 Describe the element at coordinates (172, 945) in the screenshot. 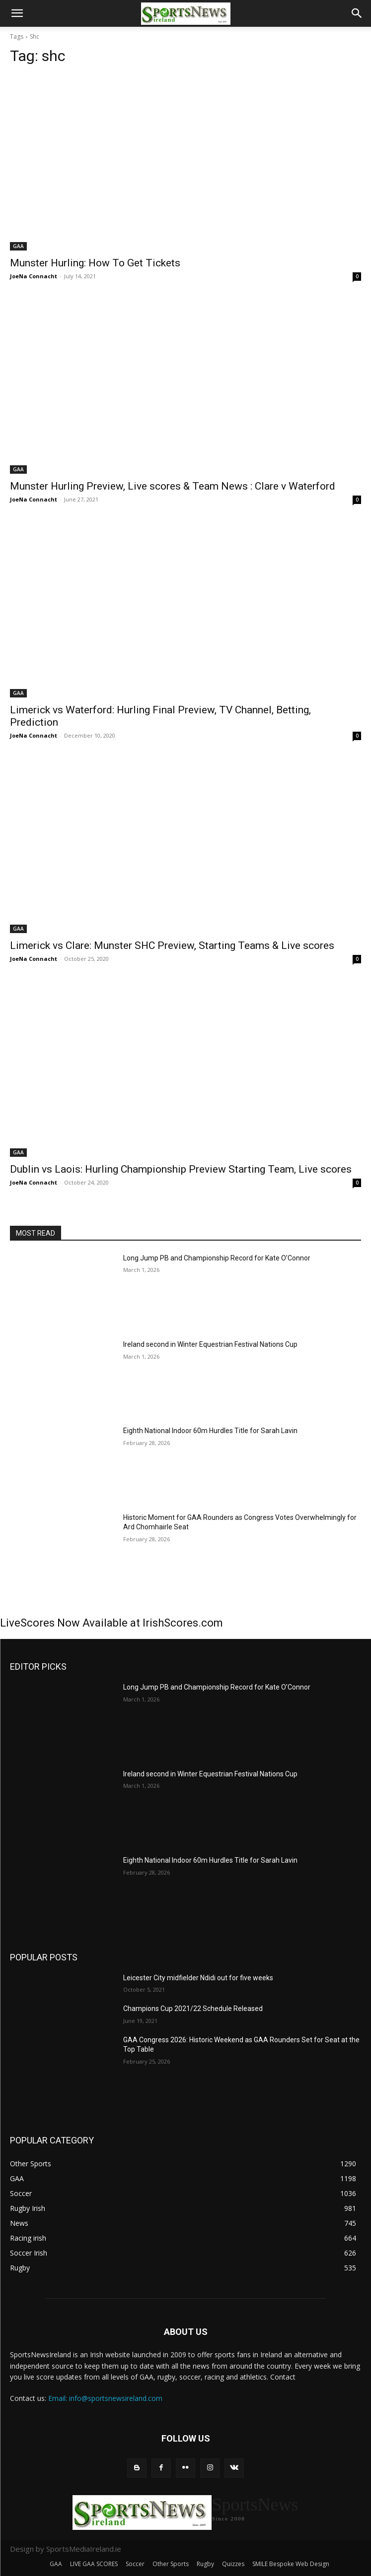

I see `Limerick vs Clare: Munster SHC Preview, Starting Teams & Live scores` at that location.